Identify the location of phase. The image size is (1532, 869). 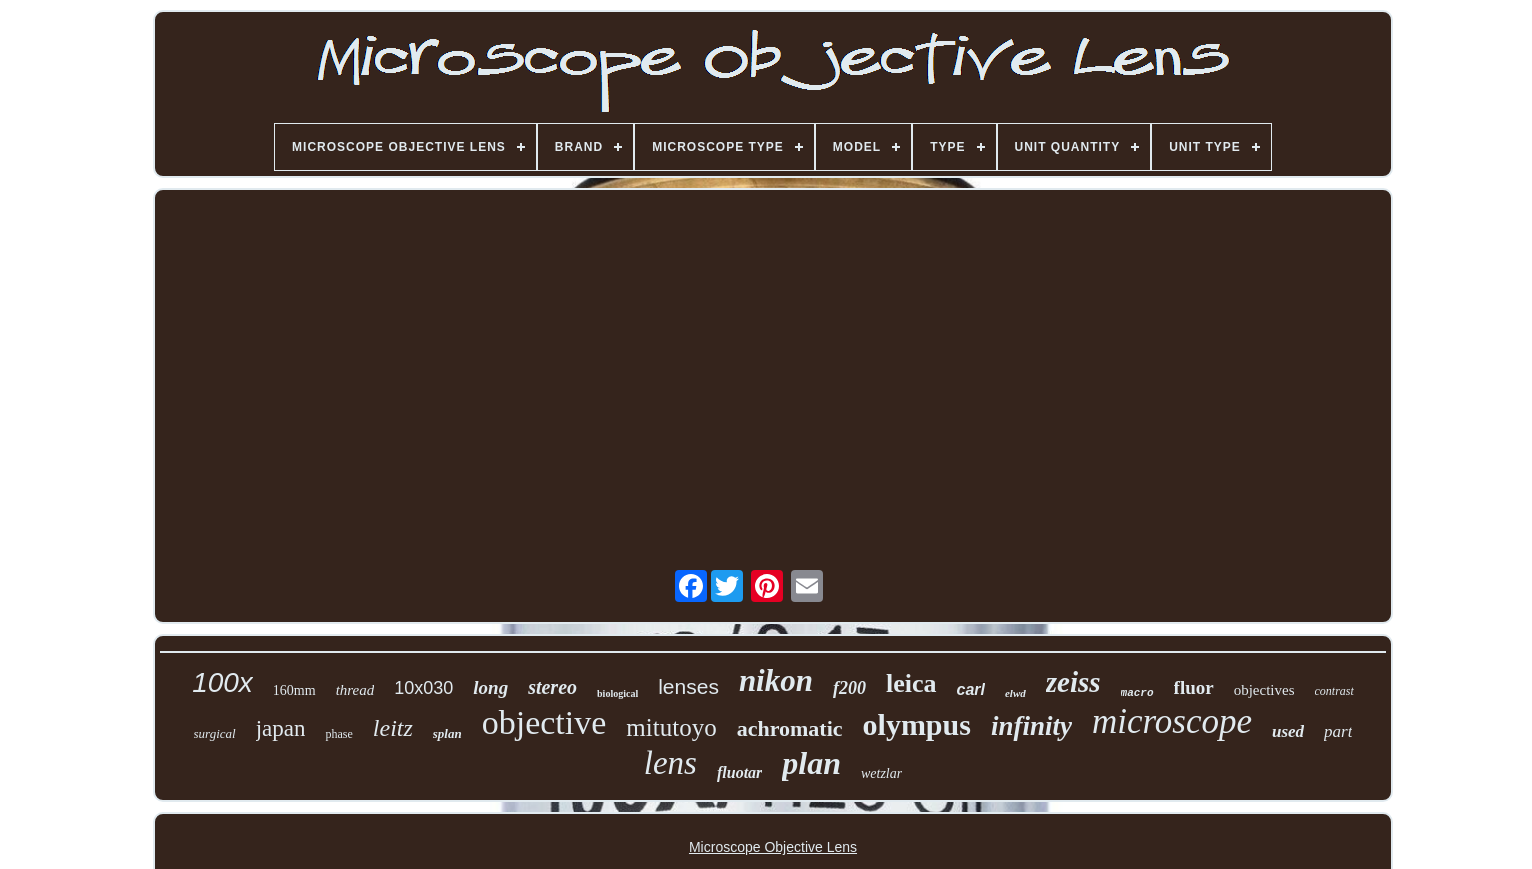
(338, 734).